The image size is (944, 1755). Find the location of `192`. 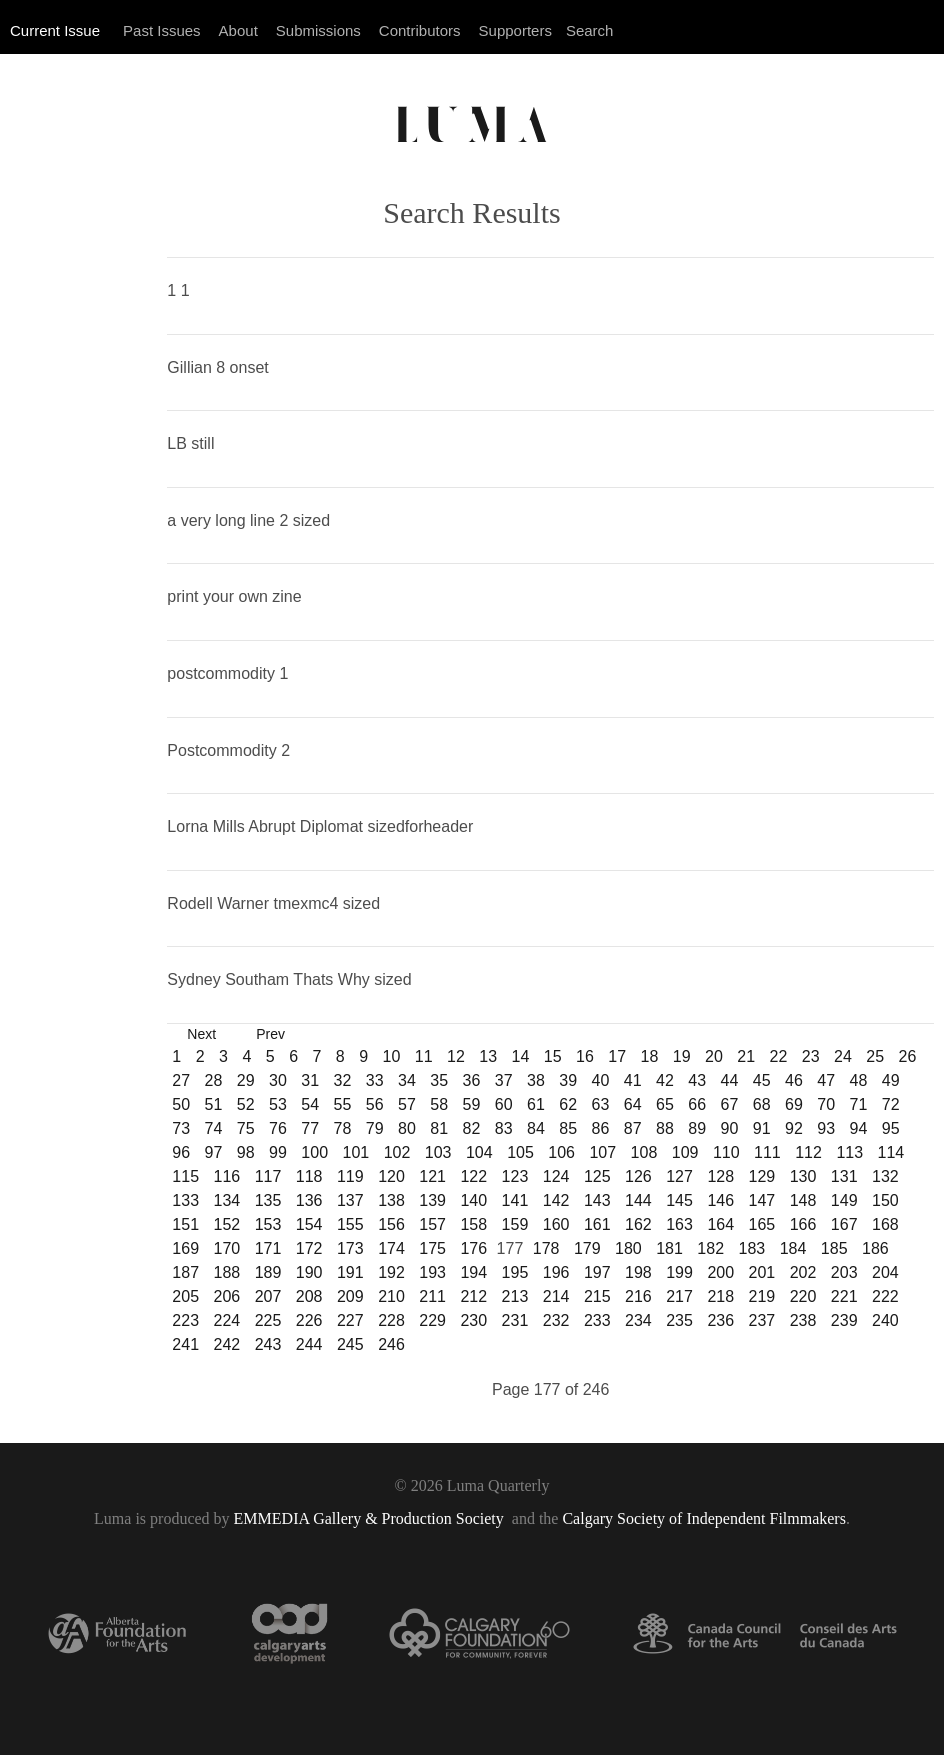

192 is located at coordinates (391, 1272).